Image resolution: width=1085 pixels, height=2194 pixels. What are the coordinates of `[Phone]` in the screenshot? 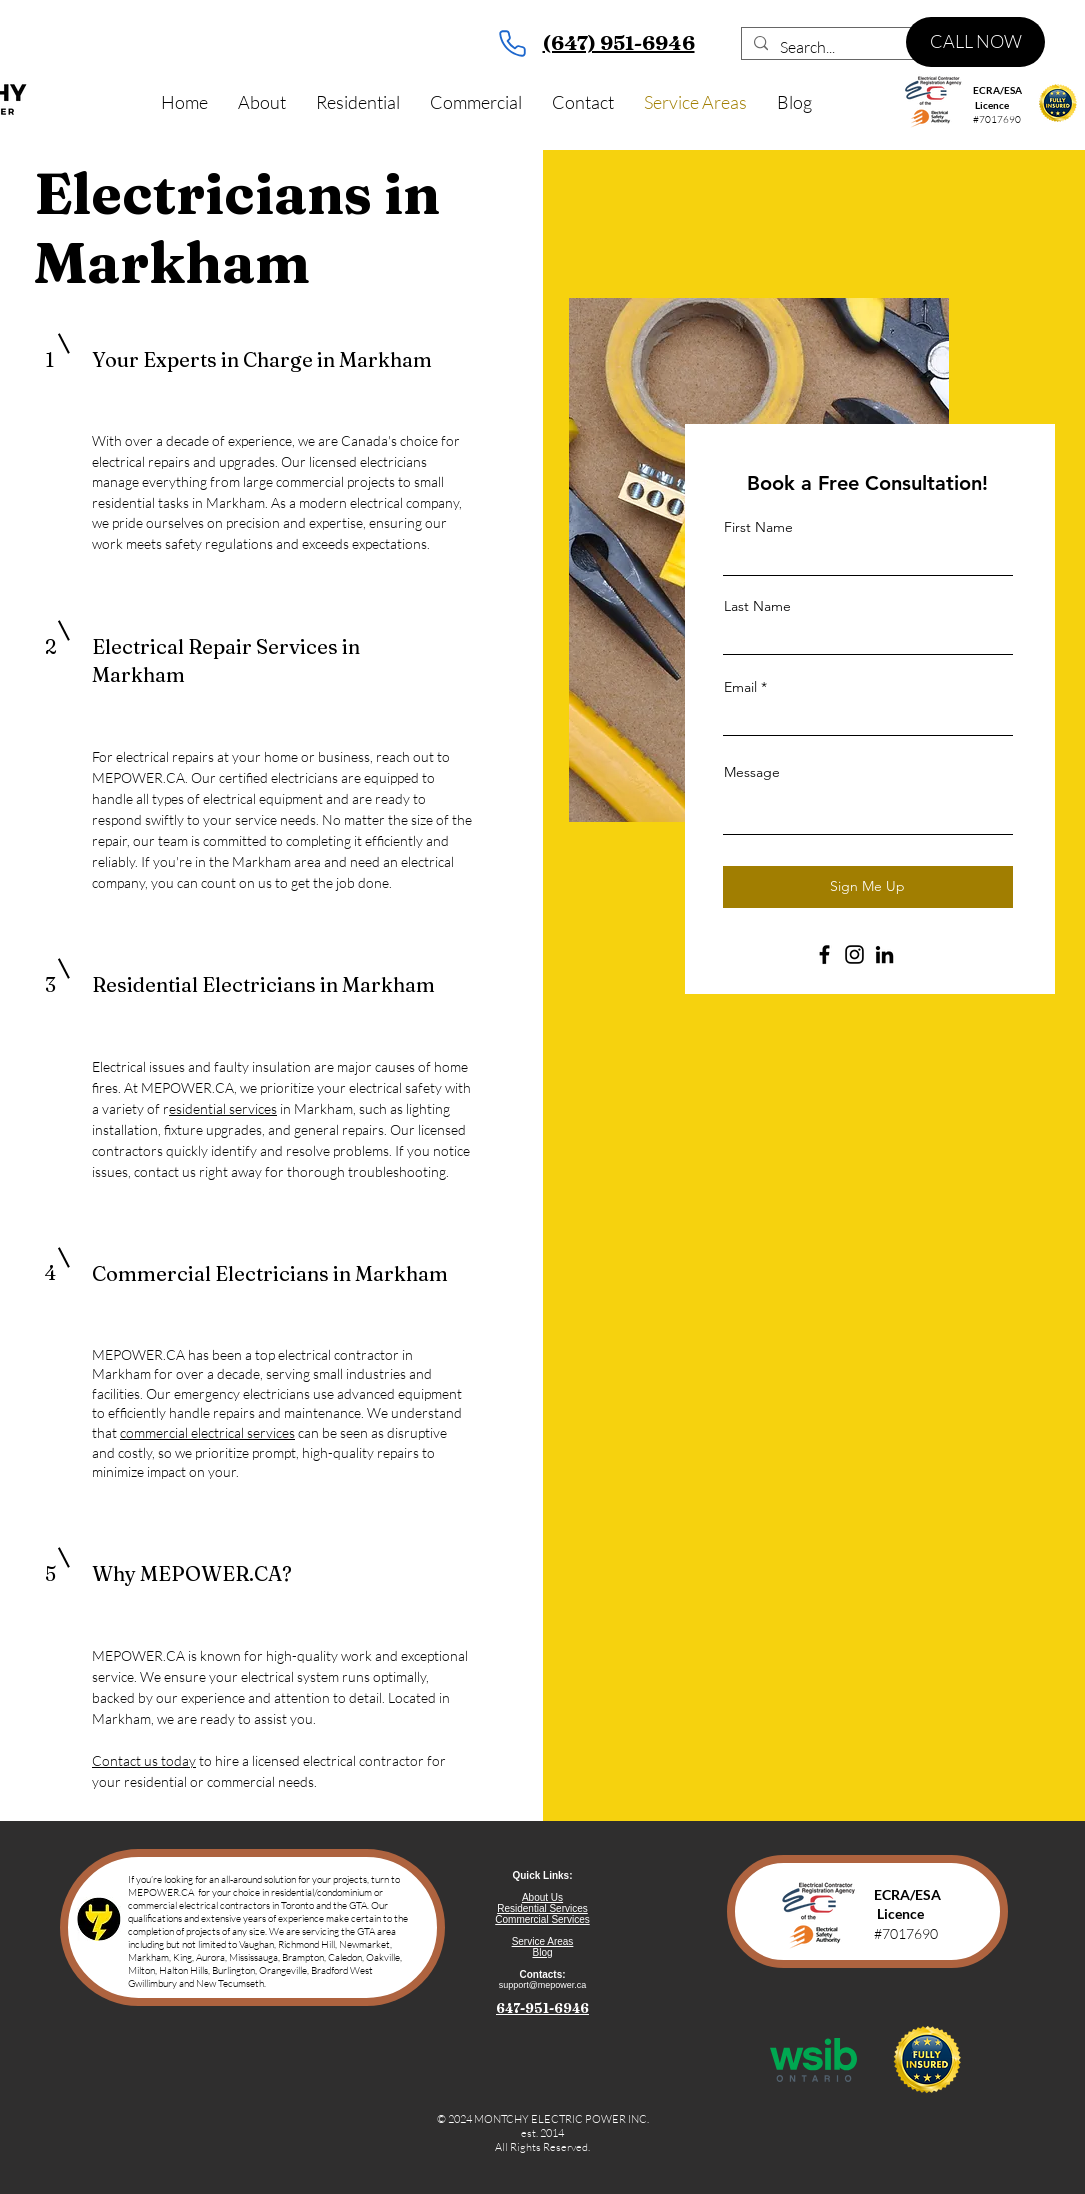 It's located at (513, 43).